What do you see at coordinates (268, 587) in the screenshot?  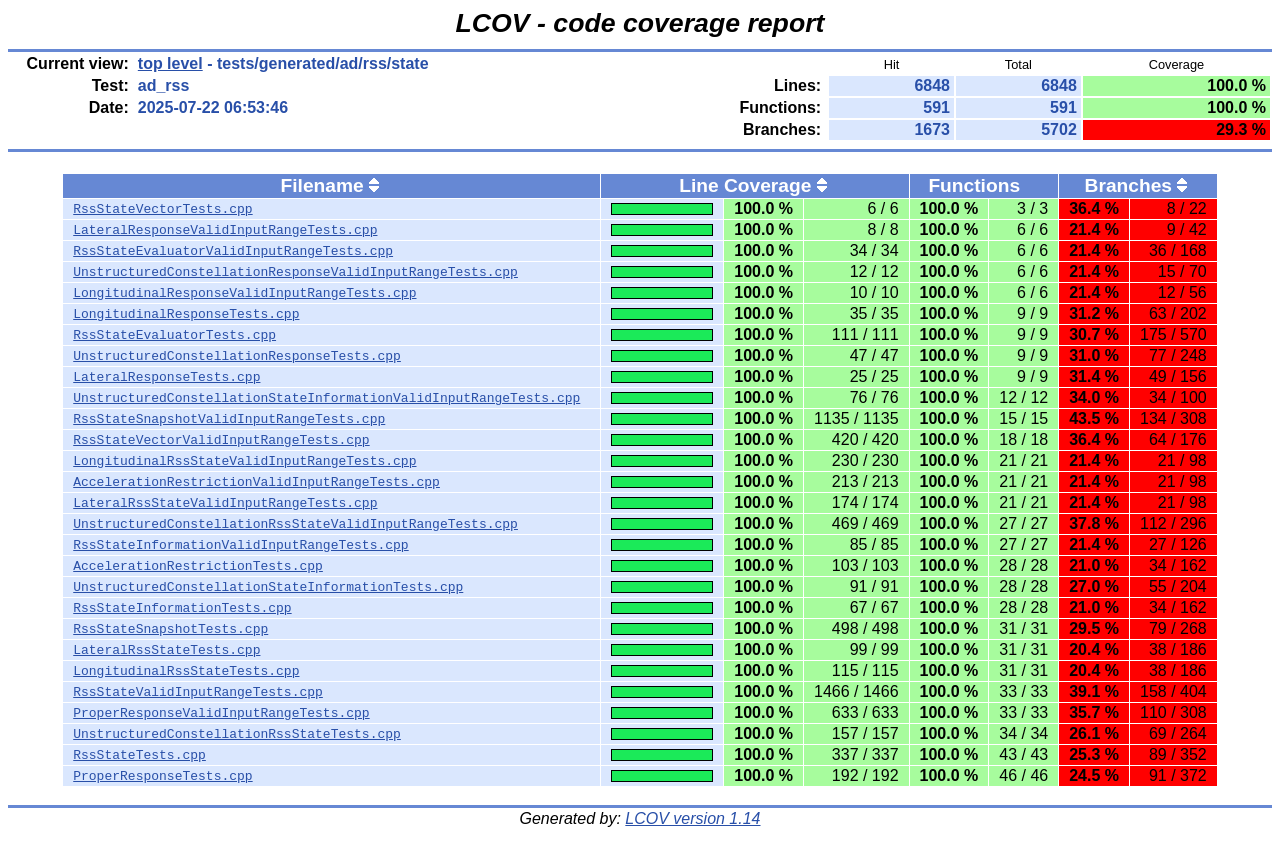 I see `UnstructuredConstellationStateInformationTests.cpp` at bounding box center [268, 587].